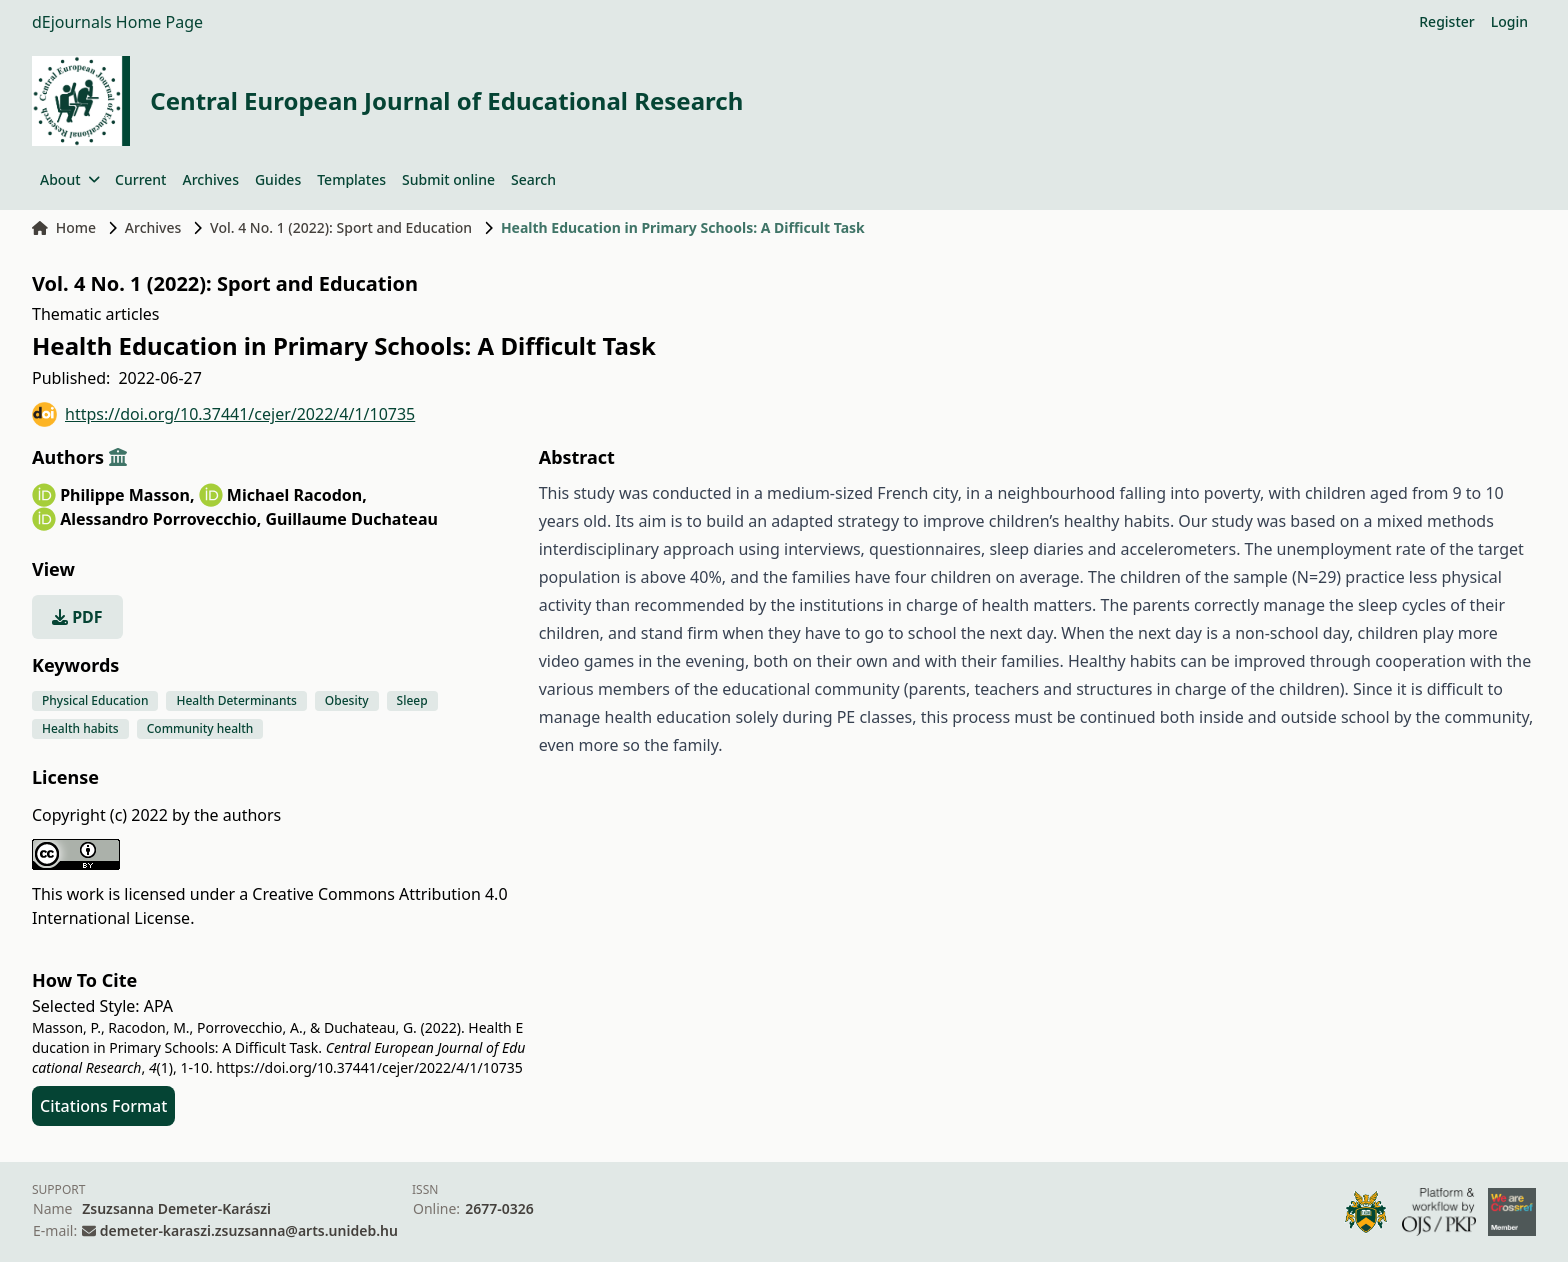  What do you see at coordinates (351, 179) in the screenshot?
I see `Templates` at bounding box center [351, 179].